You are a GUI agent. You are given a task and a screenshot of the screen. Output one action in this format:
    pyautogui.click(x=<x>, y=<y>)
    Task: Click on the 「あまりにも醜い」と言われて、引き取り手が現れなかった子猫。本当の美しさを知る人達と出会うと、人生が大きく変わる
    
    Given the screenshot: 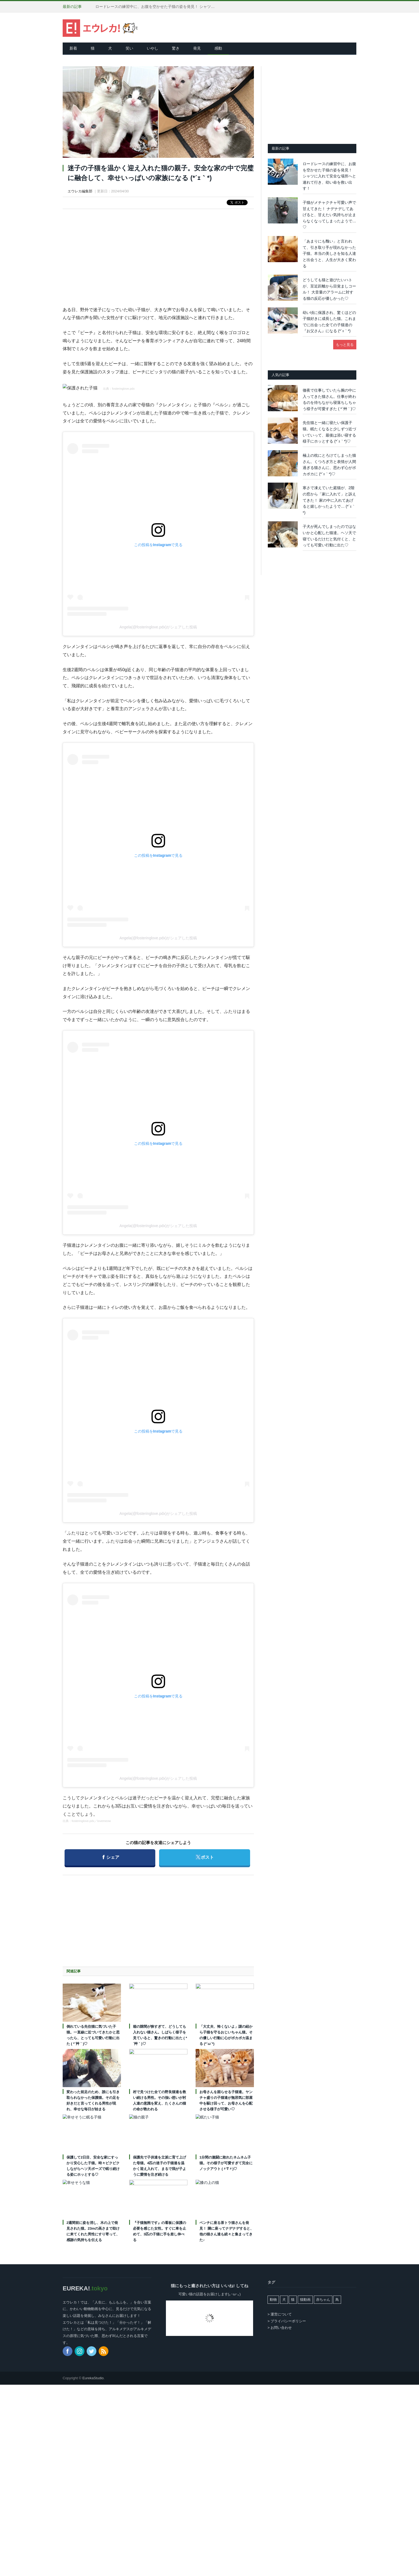 What is the action you would take?
    pyautogui.click(x=329, y=253)
    